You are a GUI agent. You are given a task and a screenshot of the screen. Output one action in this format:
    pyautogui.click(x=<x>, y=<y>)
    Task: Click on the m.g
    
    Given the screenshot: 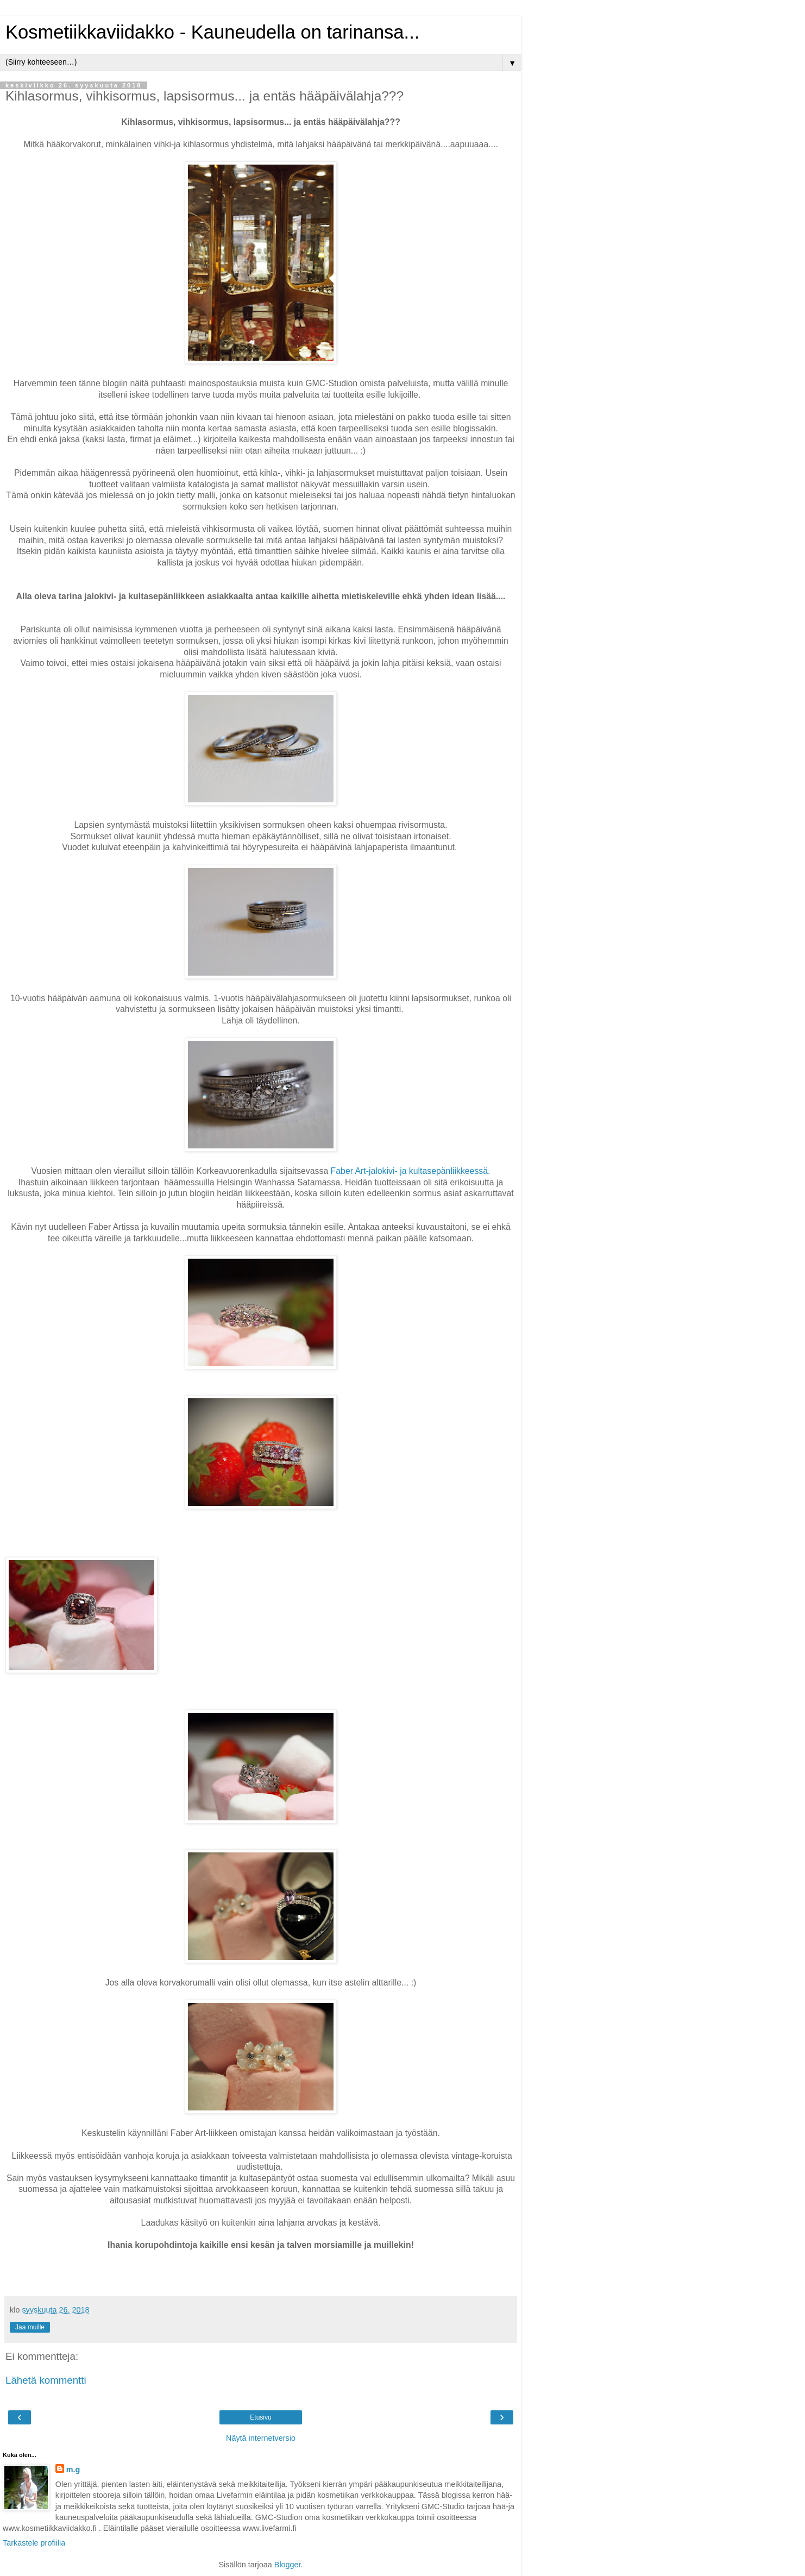 What is the action you would take?
    pyautogui.click(x=73, y=2469)
    